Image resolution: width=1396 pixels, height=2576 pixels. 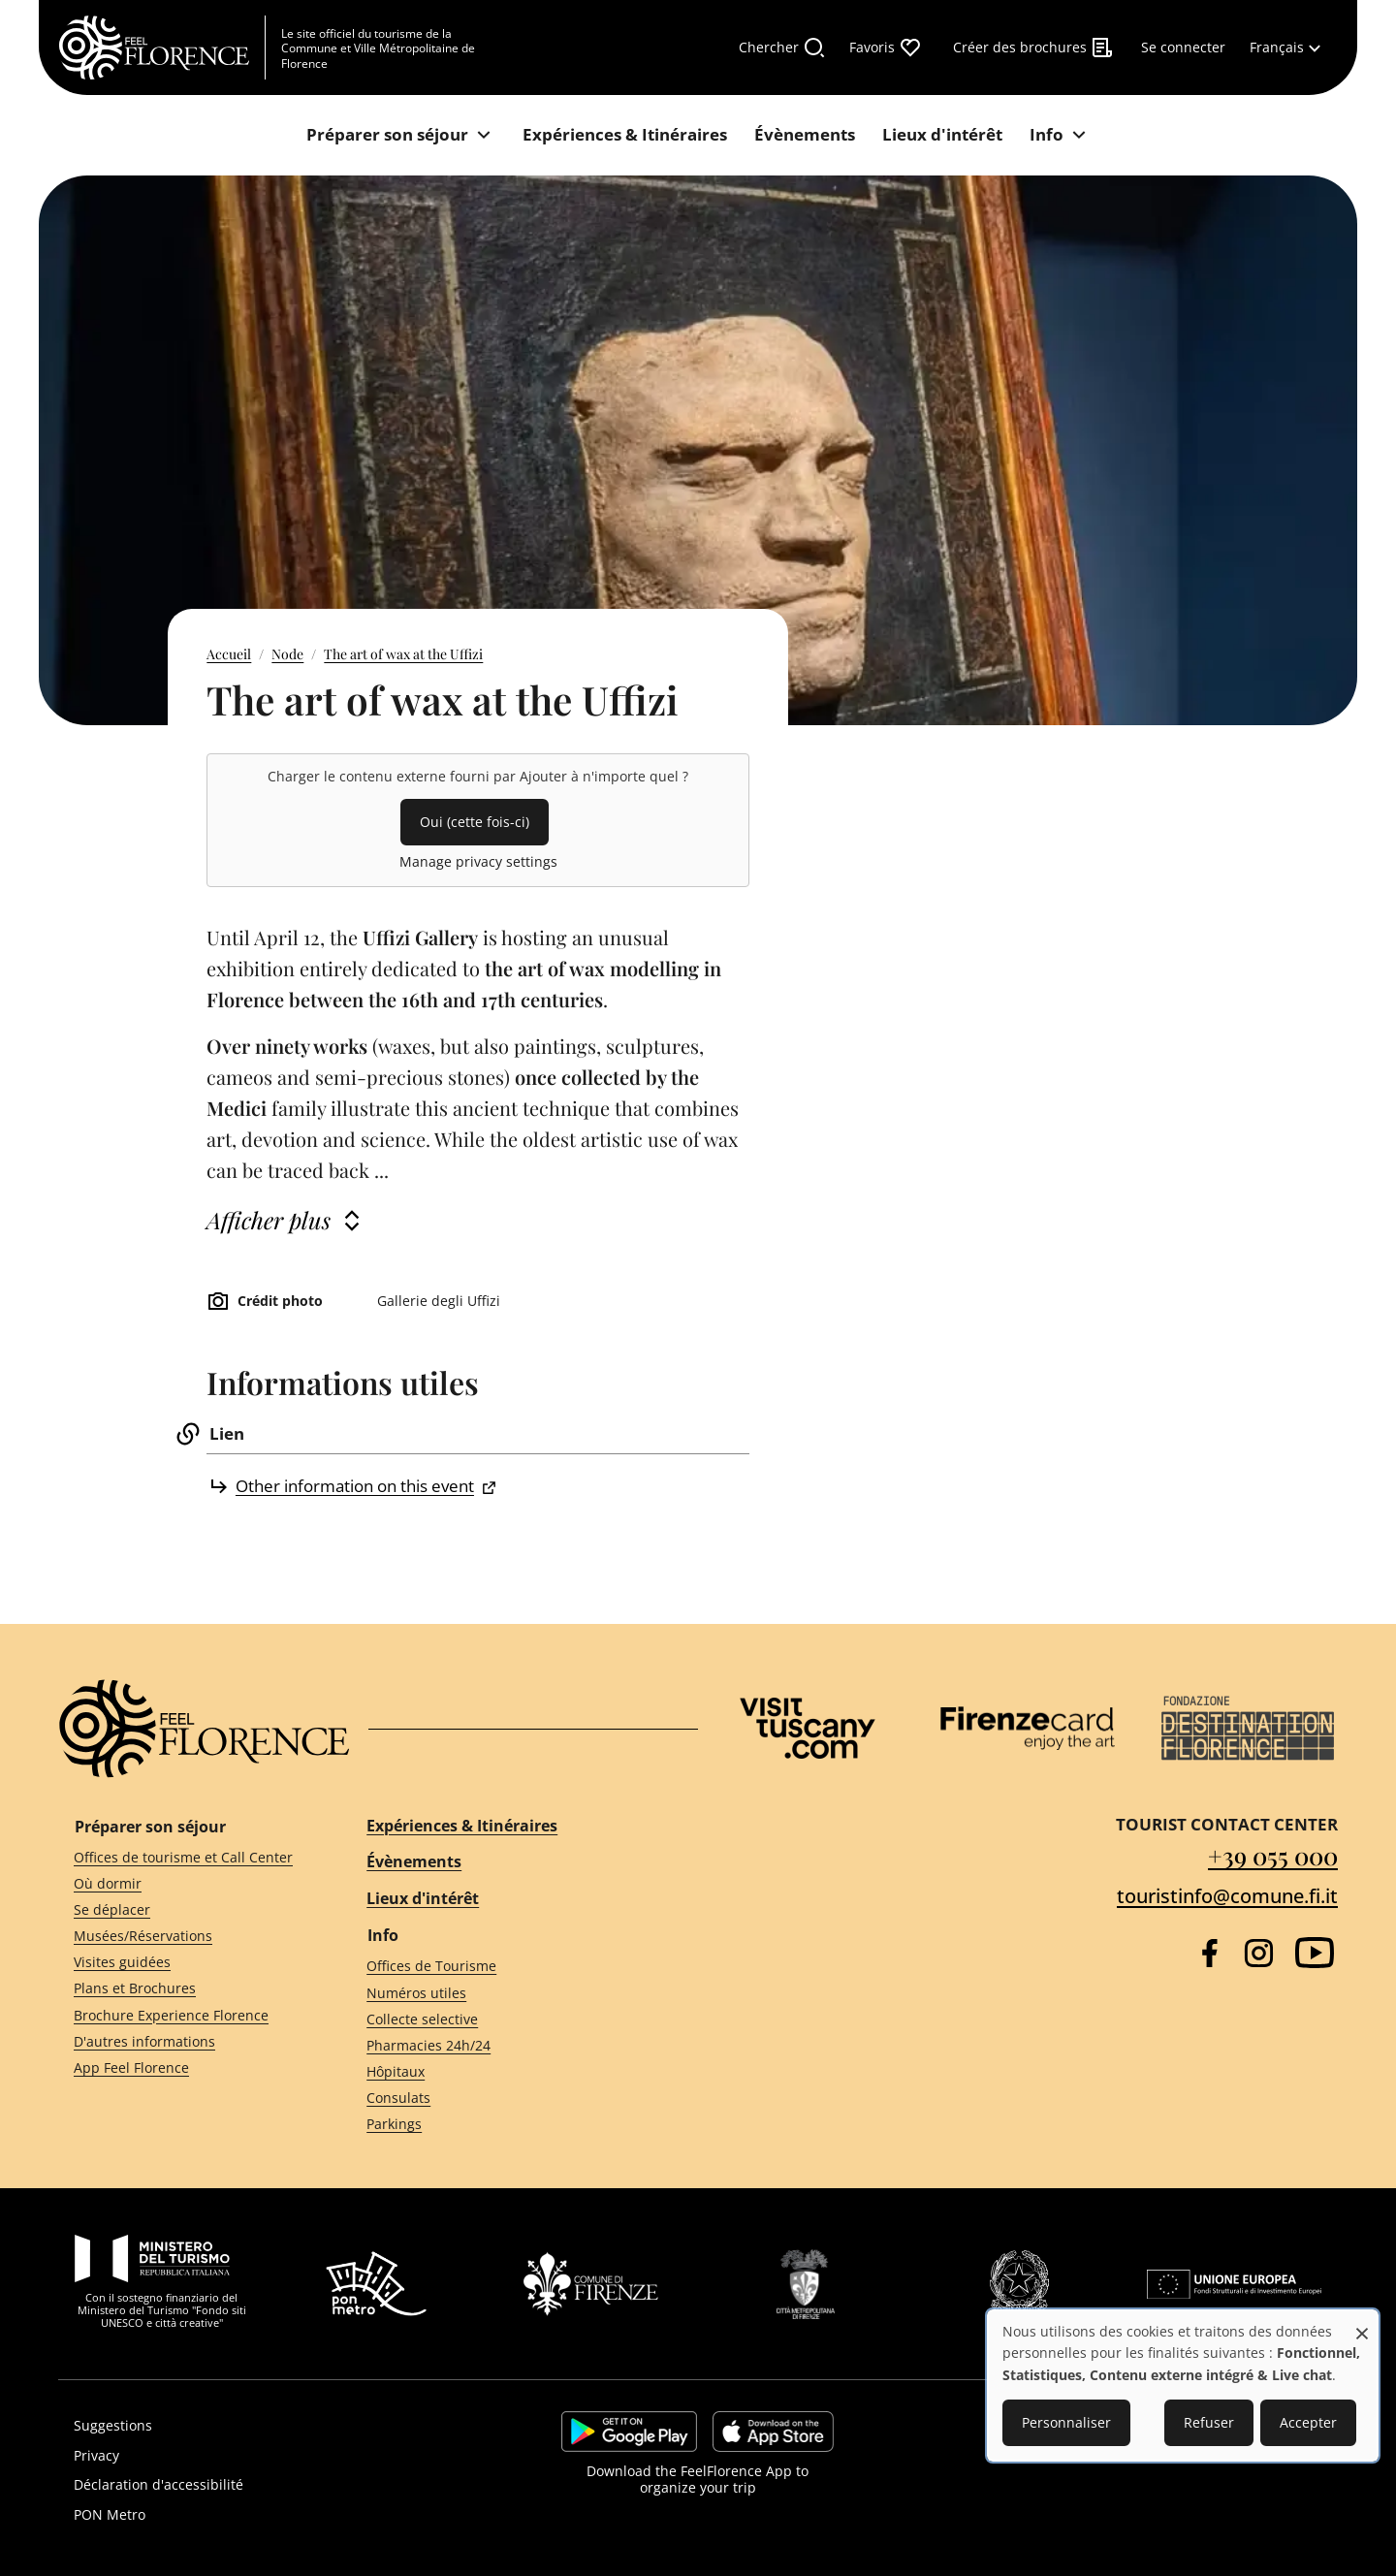 What do you see at coordinates (515, 2098) in the screenshot?
I see `[Consulats]` at bounding box center [515, 2098].